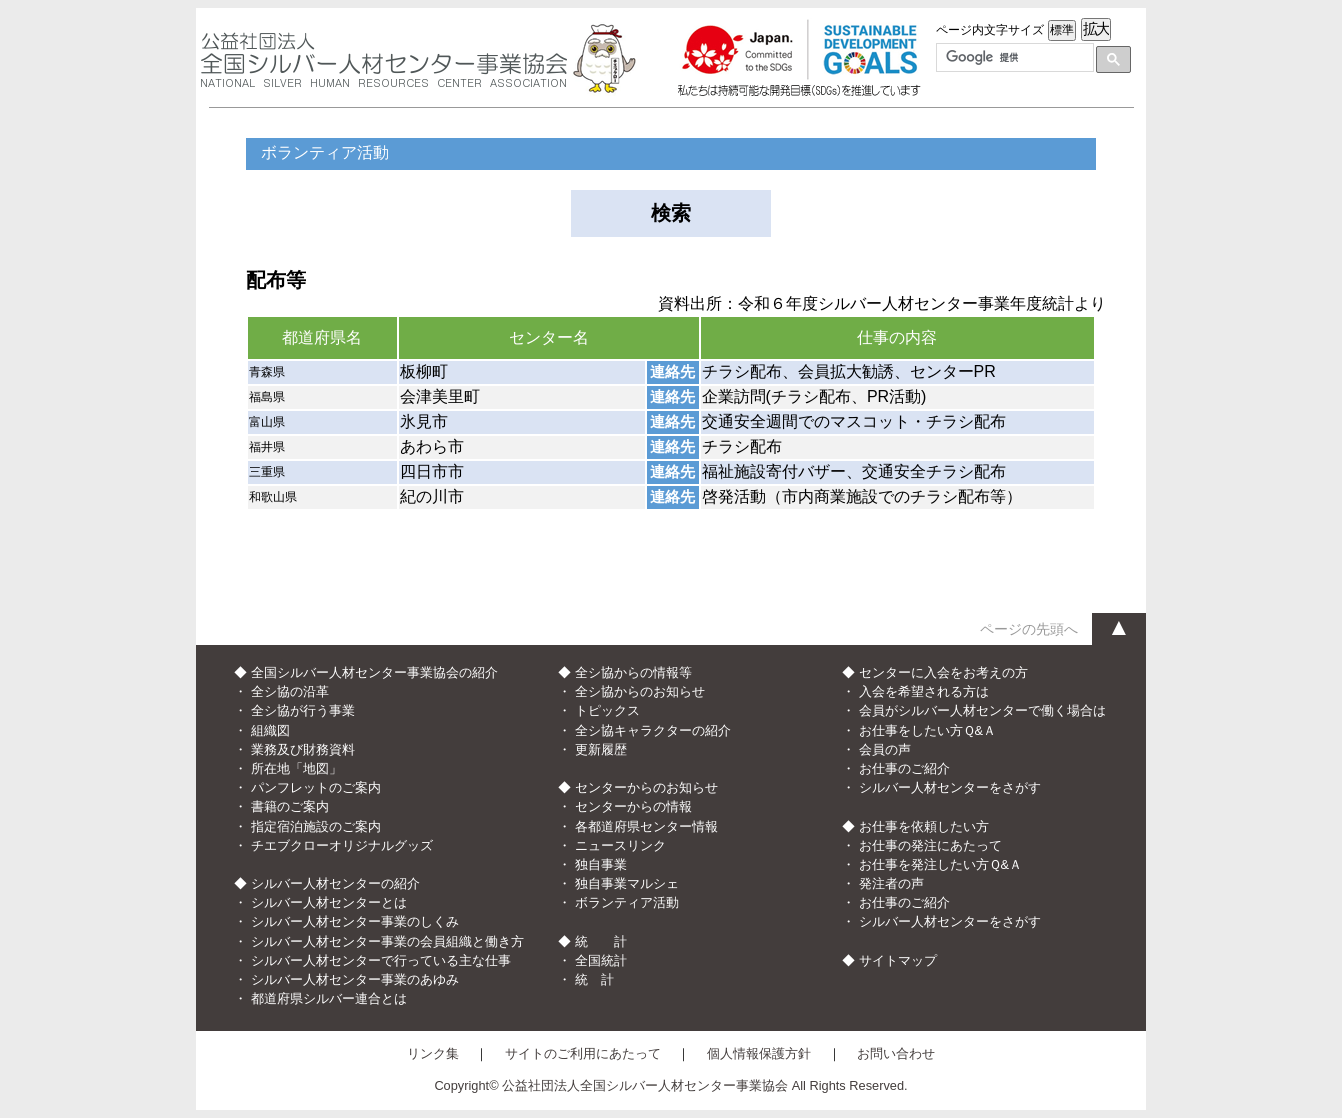 This screenshot has width=1342, height=1118. I want to click on サイトマップ, so click(898, 960).